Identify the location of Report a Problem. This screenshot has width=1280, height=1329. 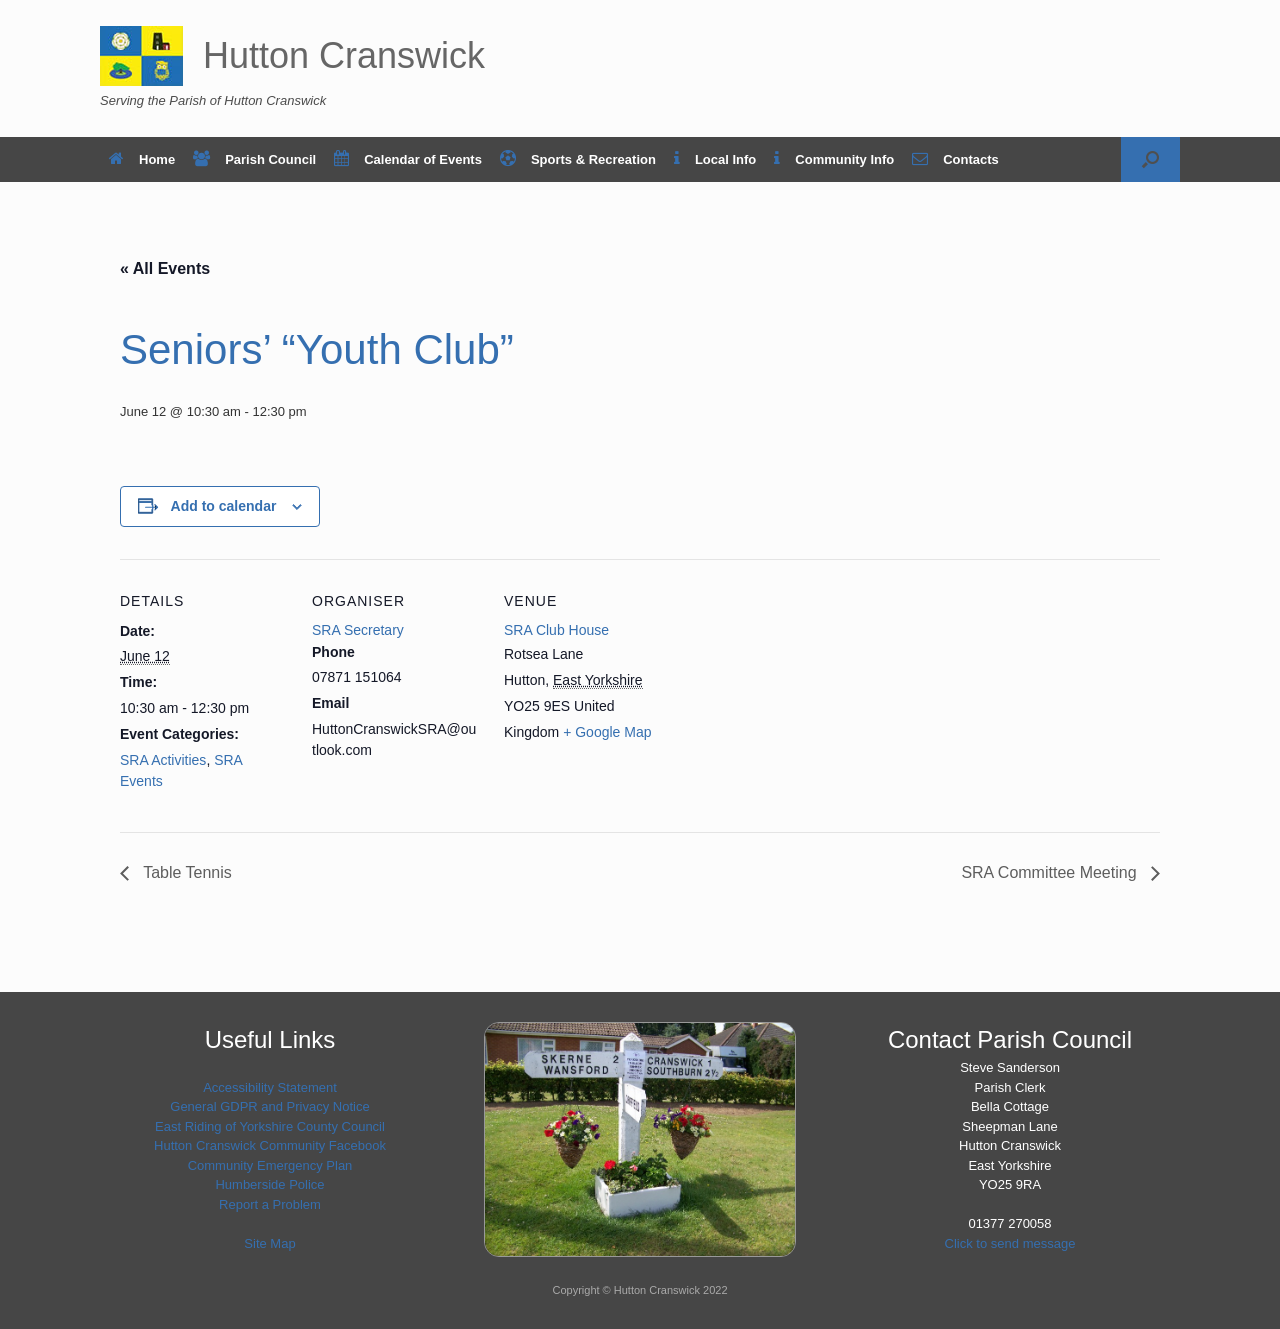
(270, 1204).